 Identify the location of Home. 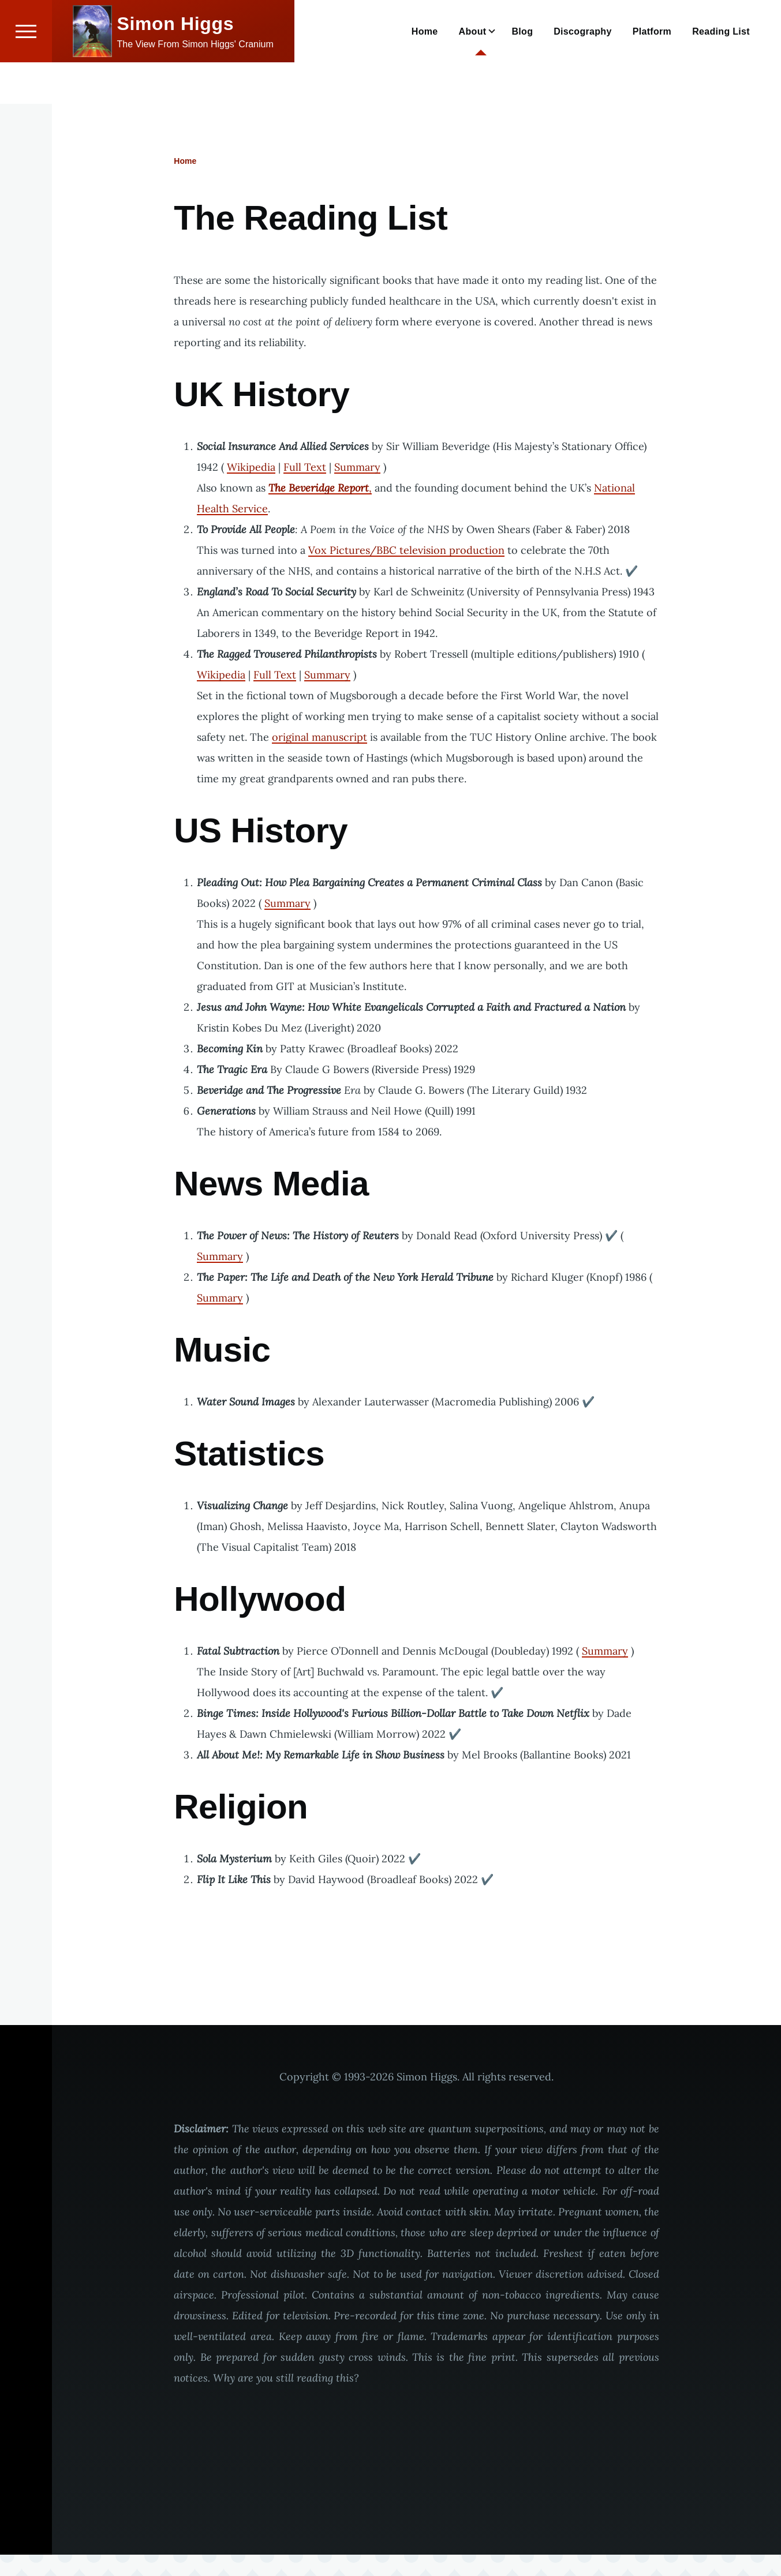
(185, 161).